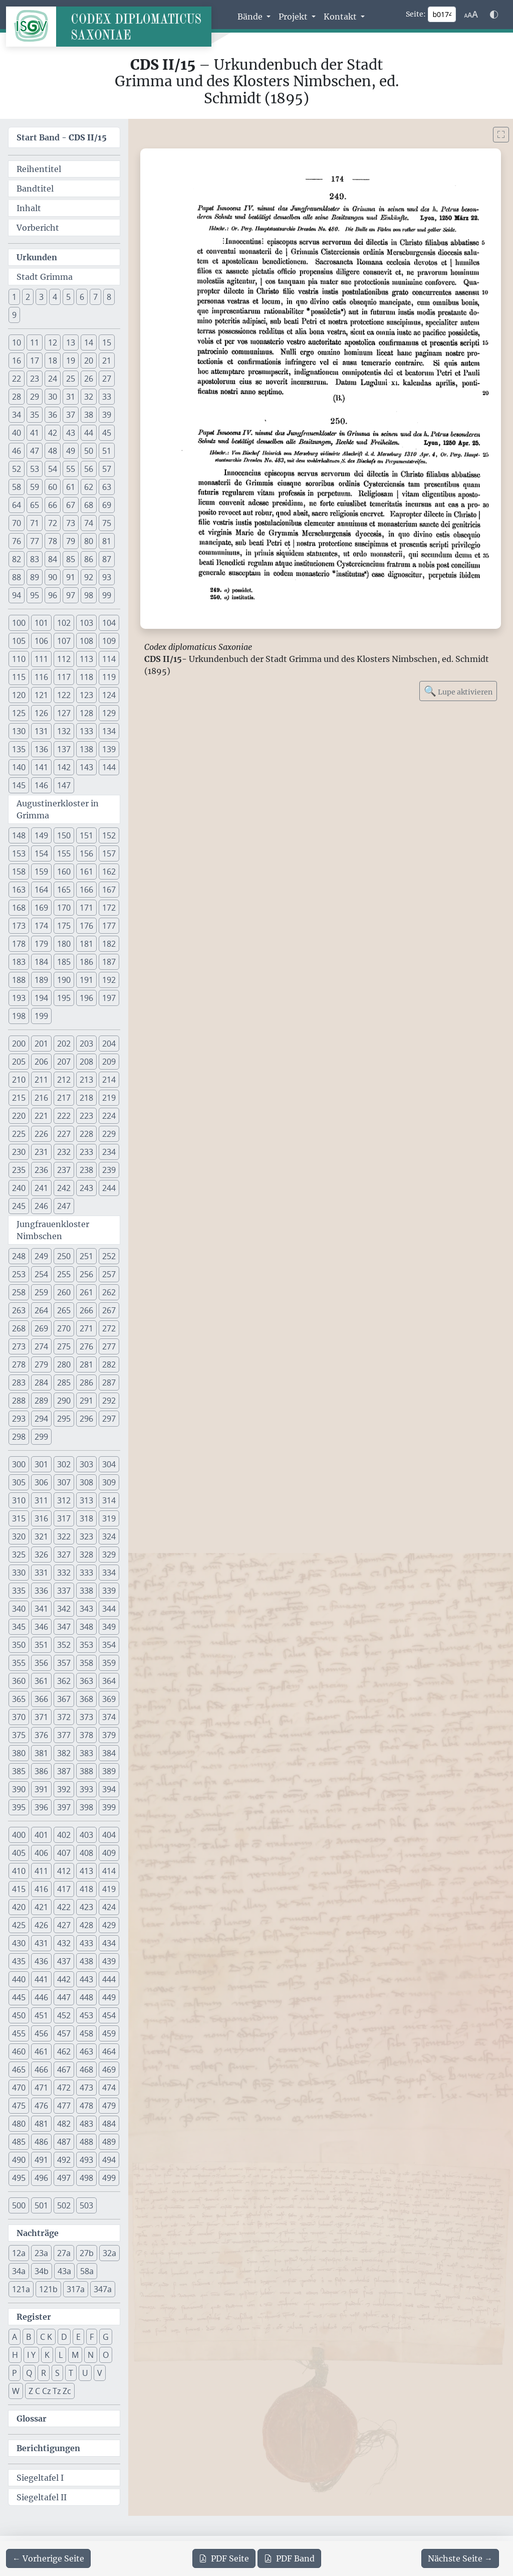 This screenshot has height=2576, width=513. I want to click on 131 [button], so click(41, 731).